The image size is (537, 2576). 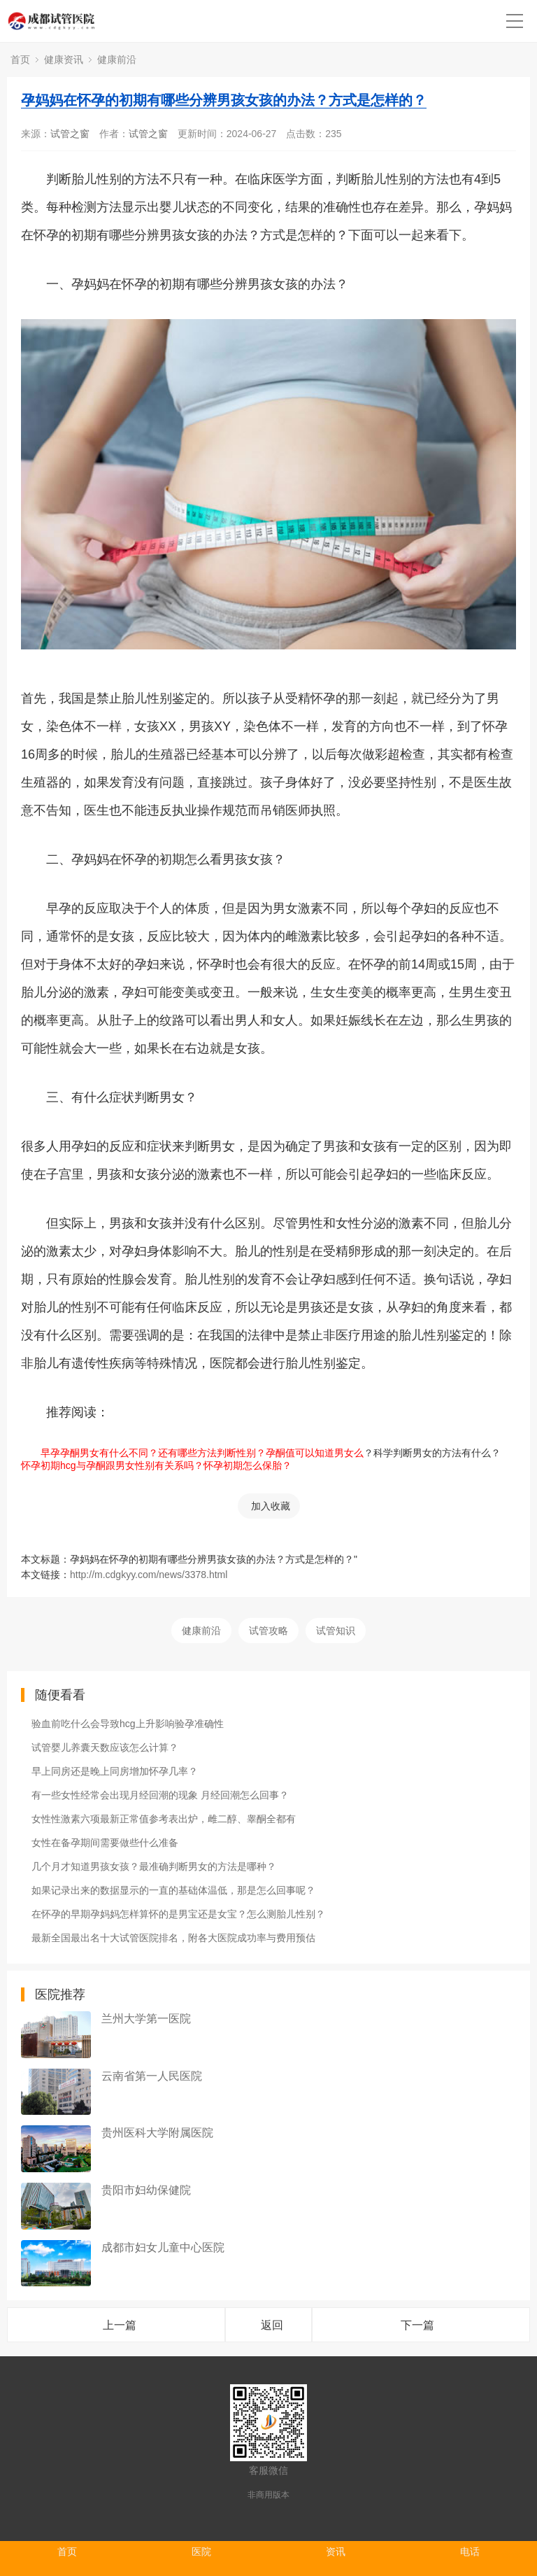 I want to click on 试管知识, so click(x=335, y=1630).